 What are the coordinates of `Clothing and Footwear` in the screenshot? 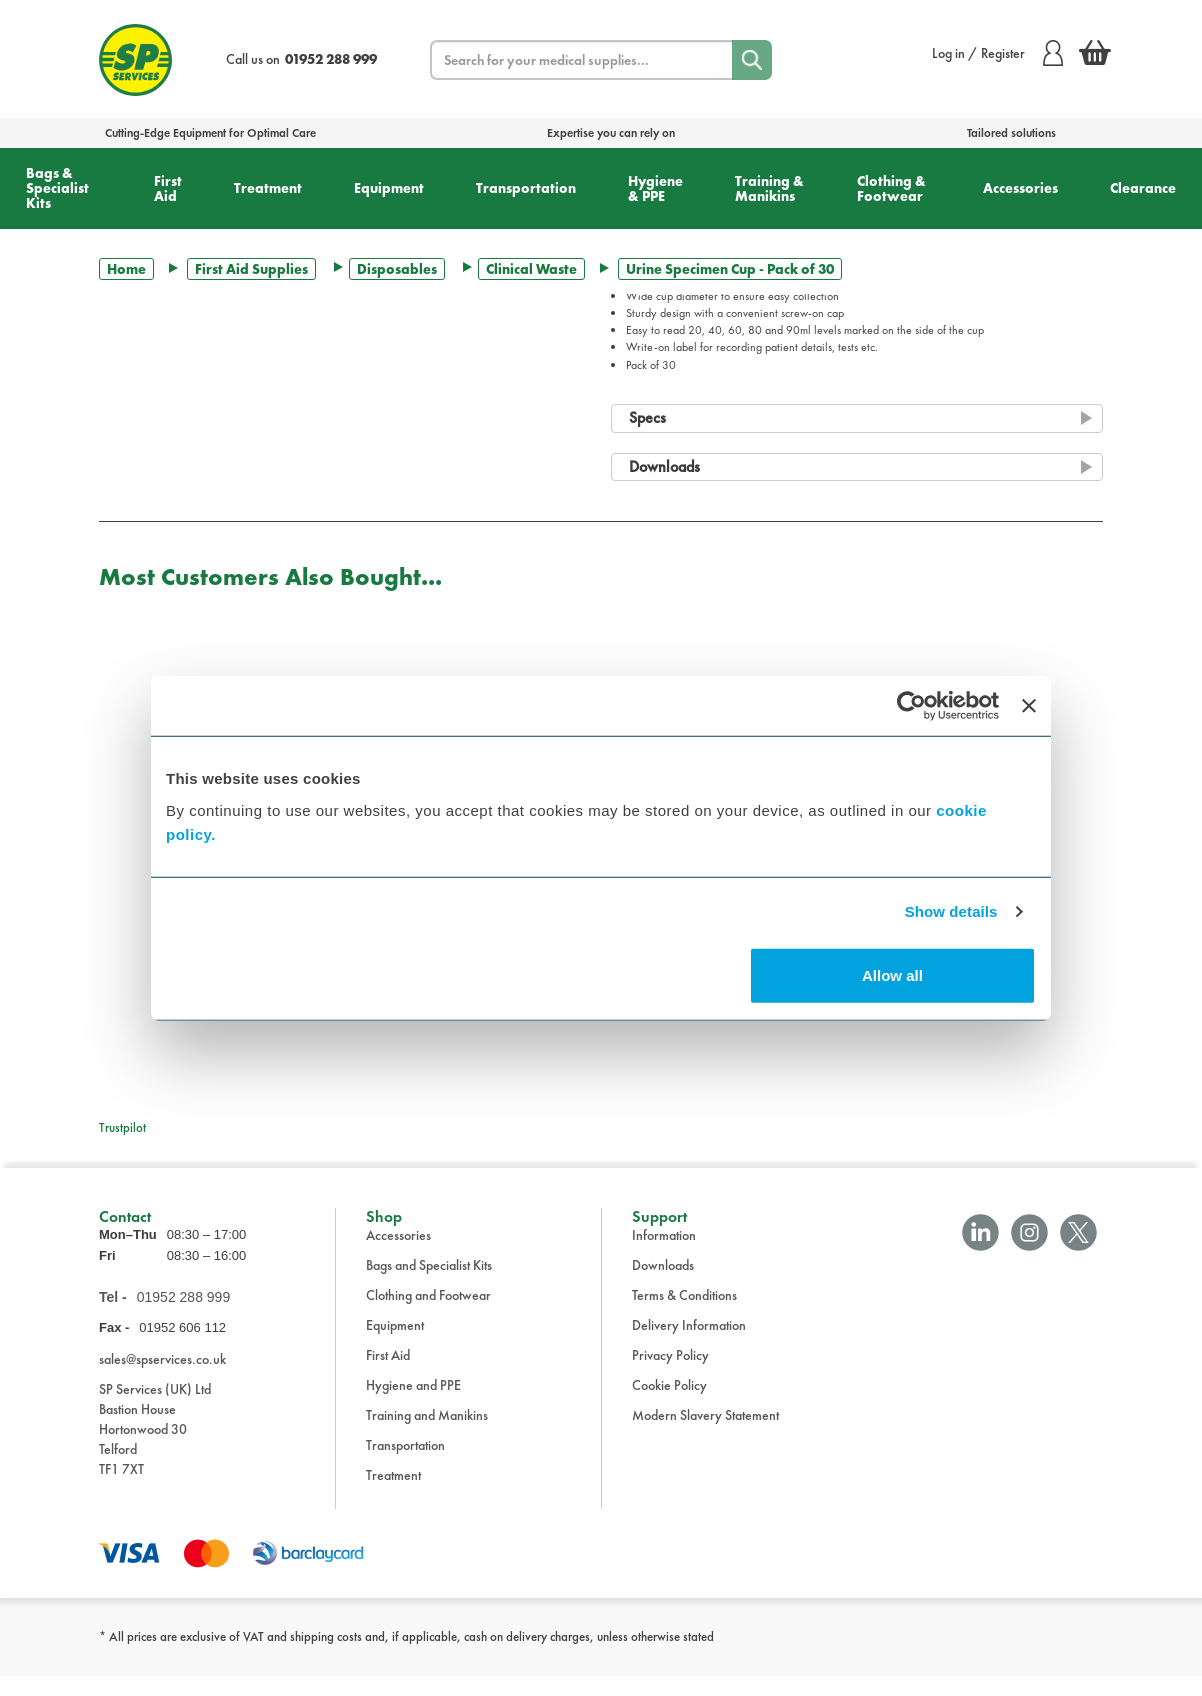 It's located at (428, 1315).